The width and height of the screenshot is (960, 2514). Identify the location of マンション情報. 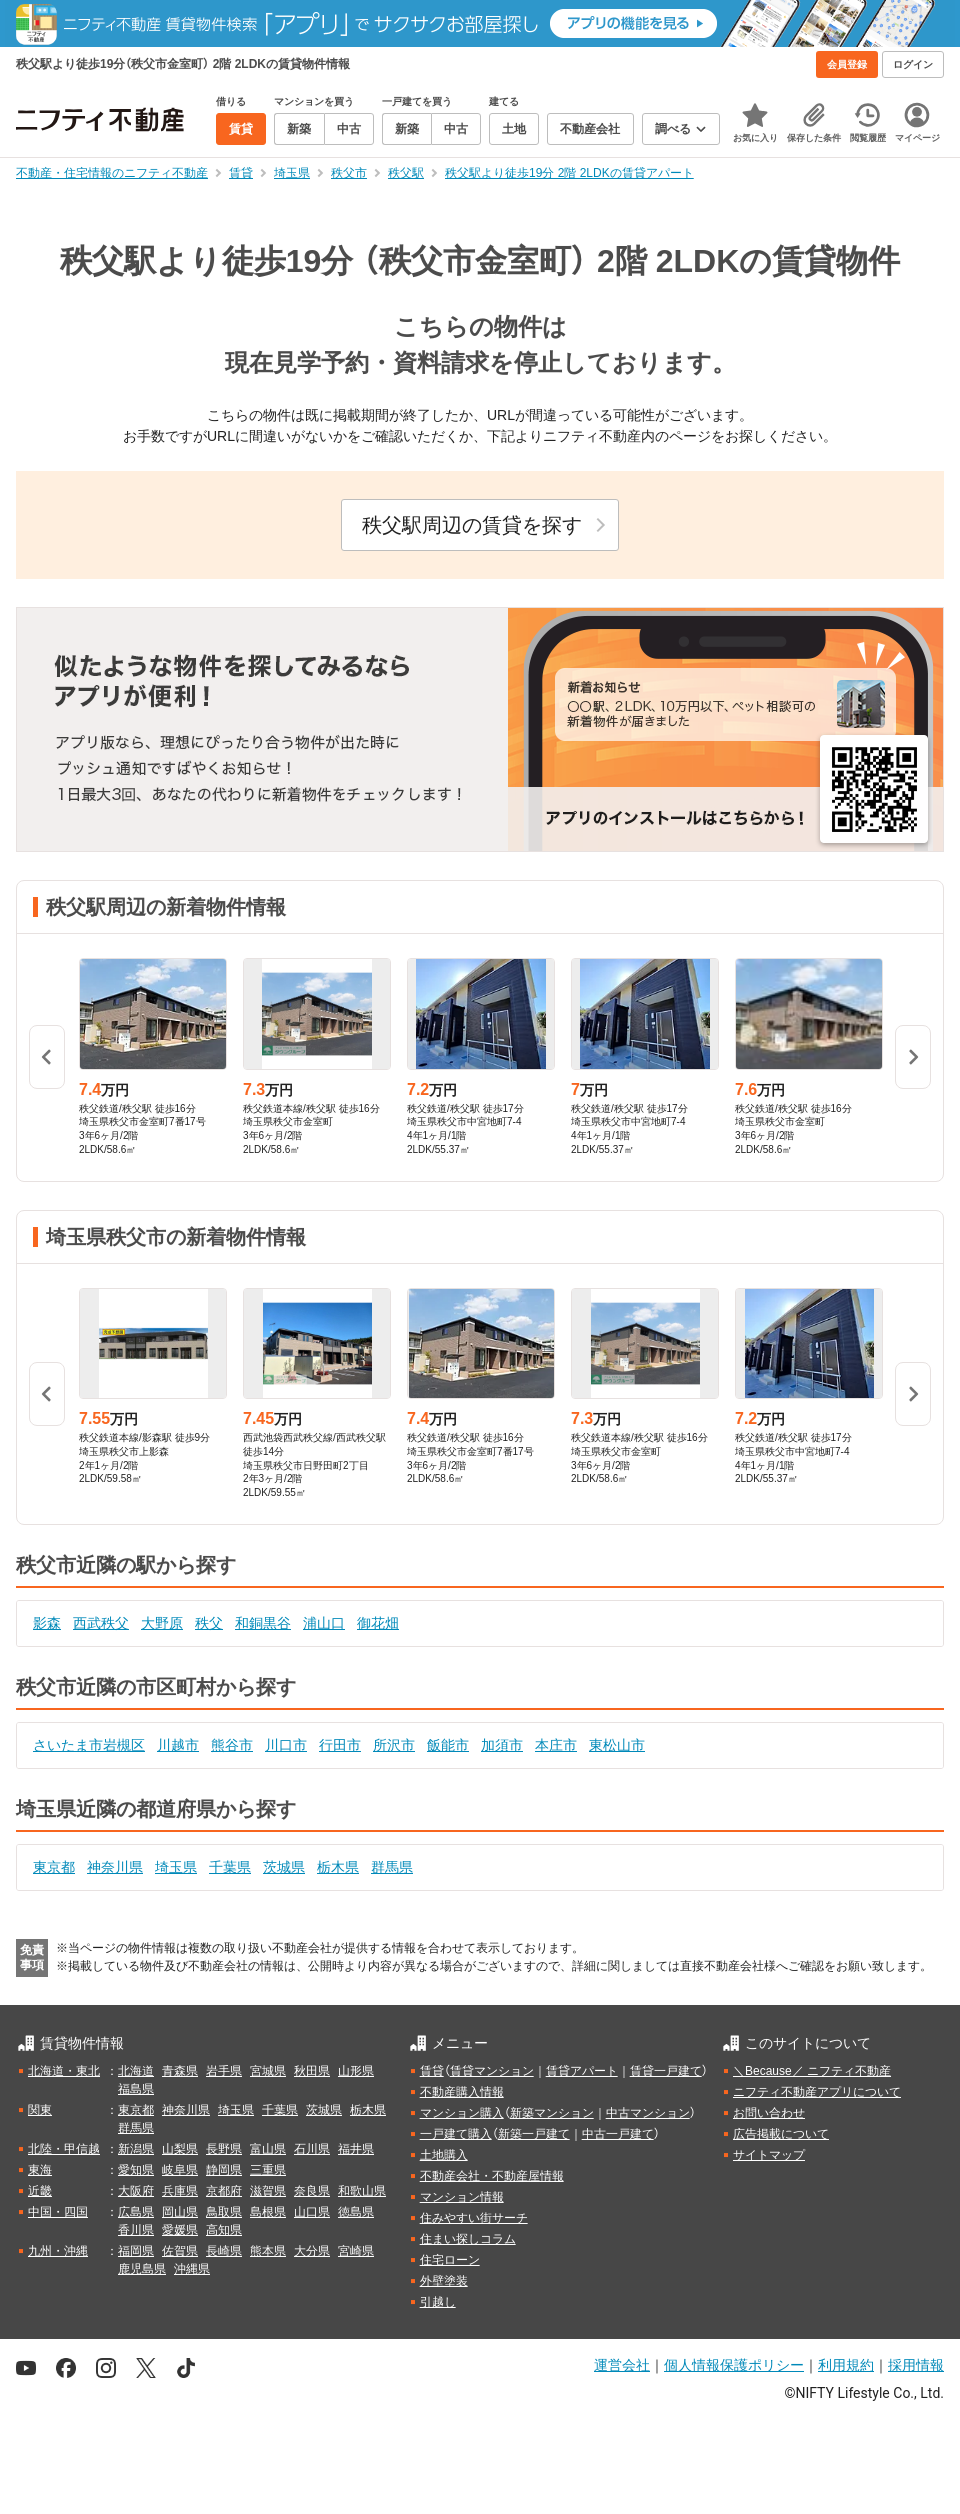
(462, 2197).